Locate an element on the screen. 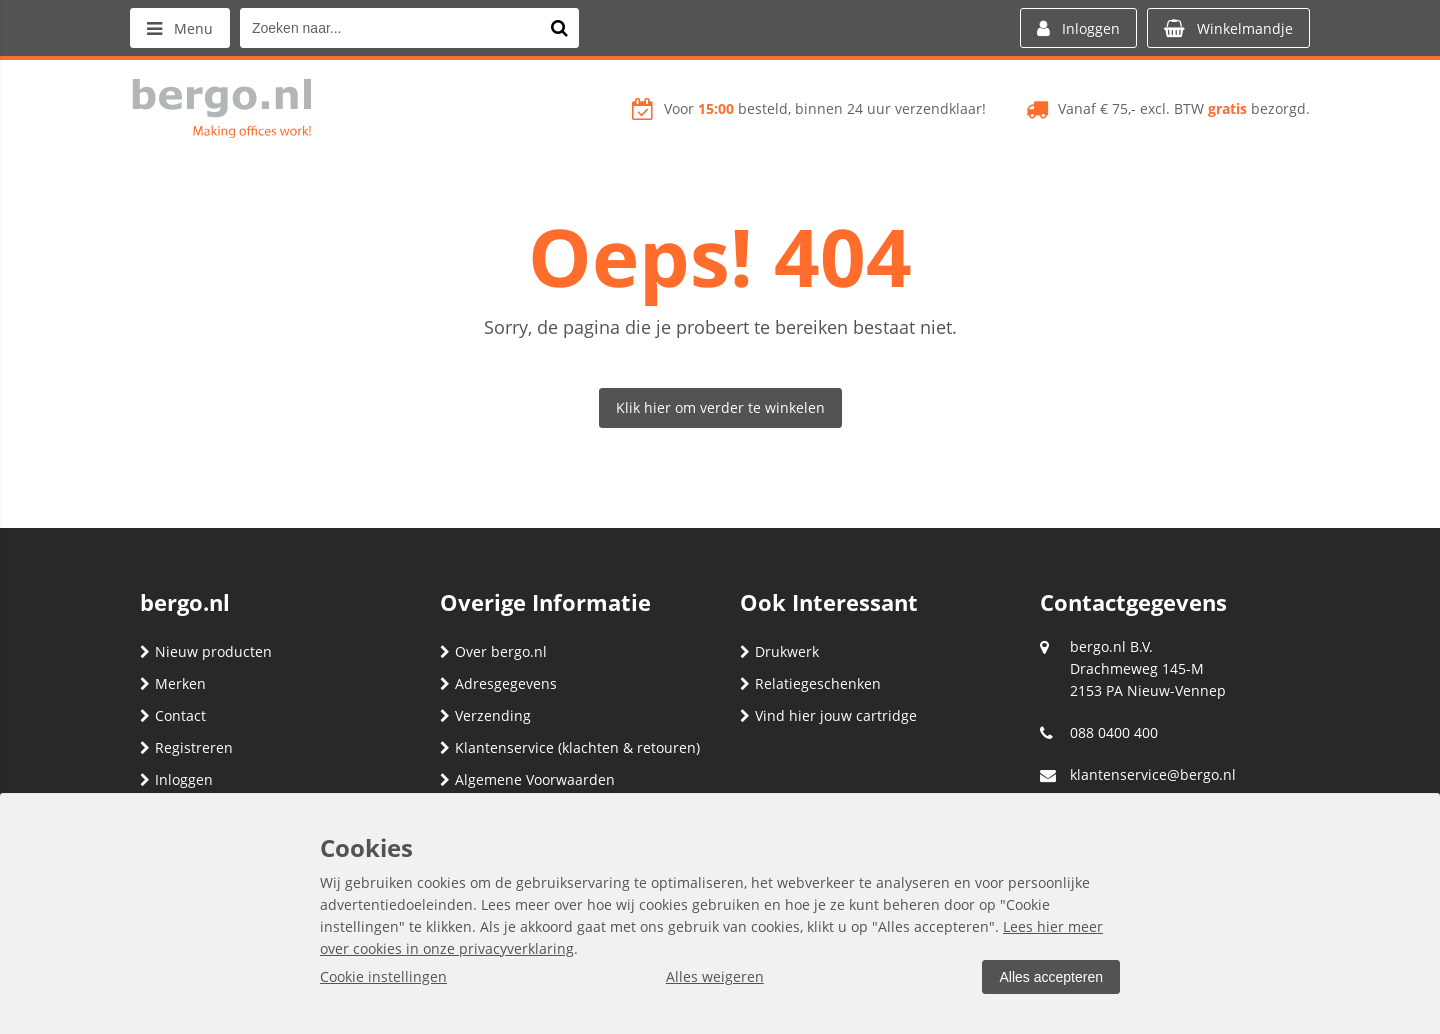  Drukwerk is located at coordinates (779, 651).